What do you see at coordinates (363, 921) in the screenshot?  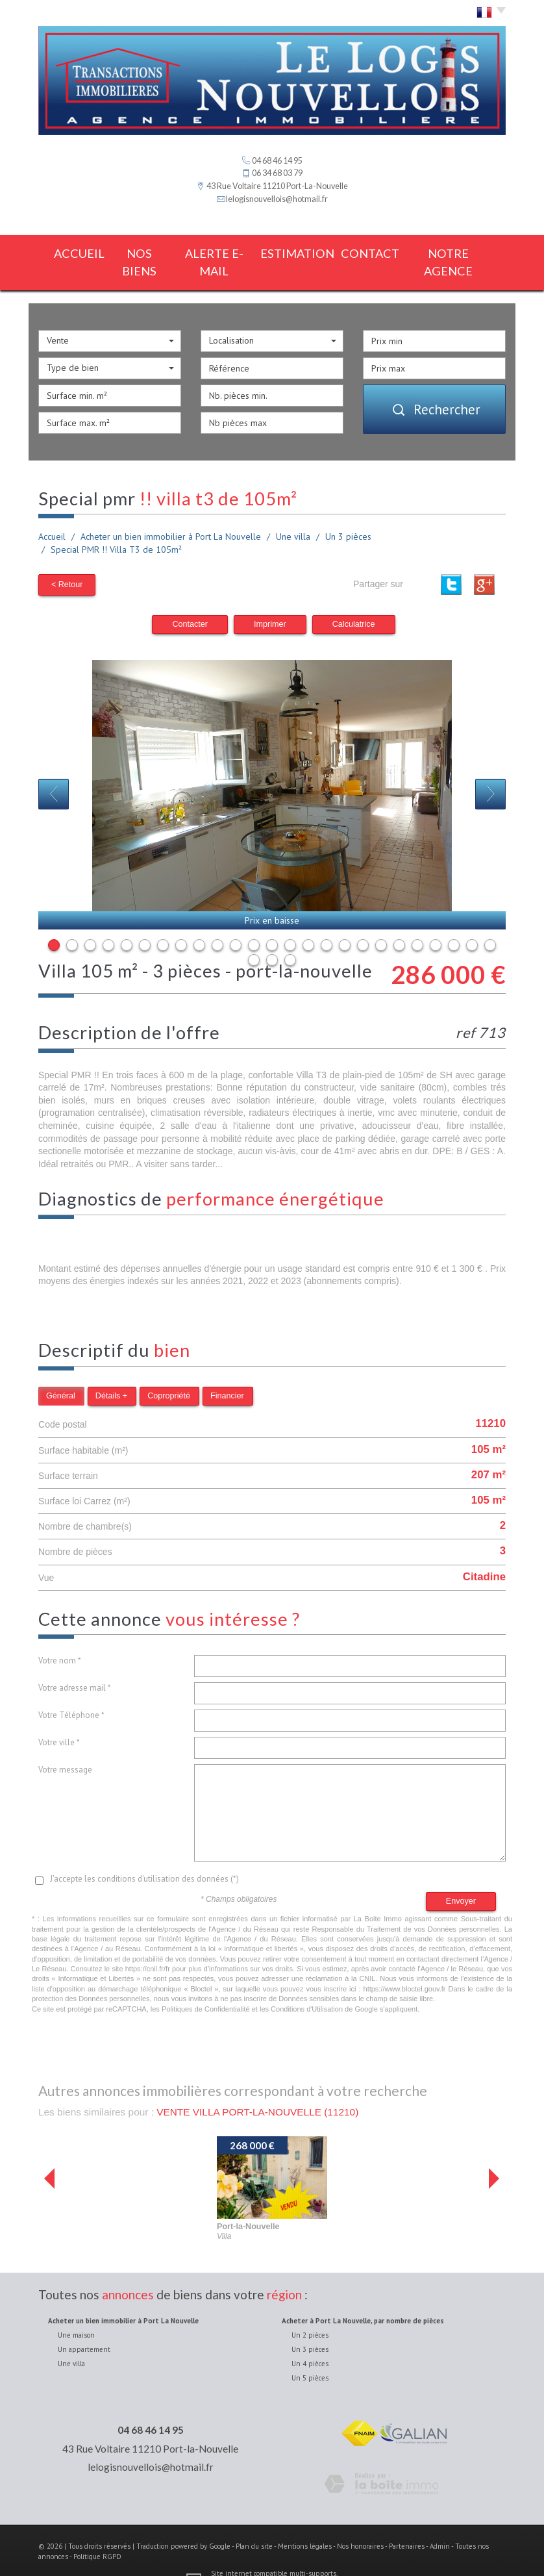 I see `18` at bounding box center [363, 921].